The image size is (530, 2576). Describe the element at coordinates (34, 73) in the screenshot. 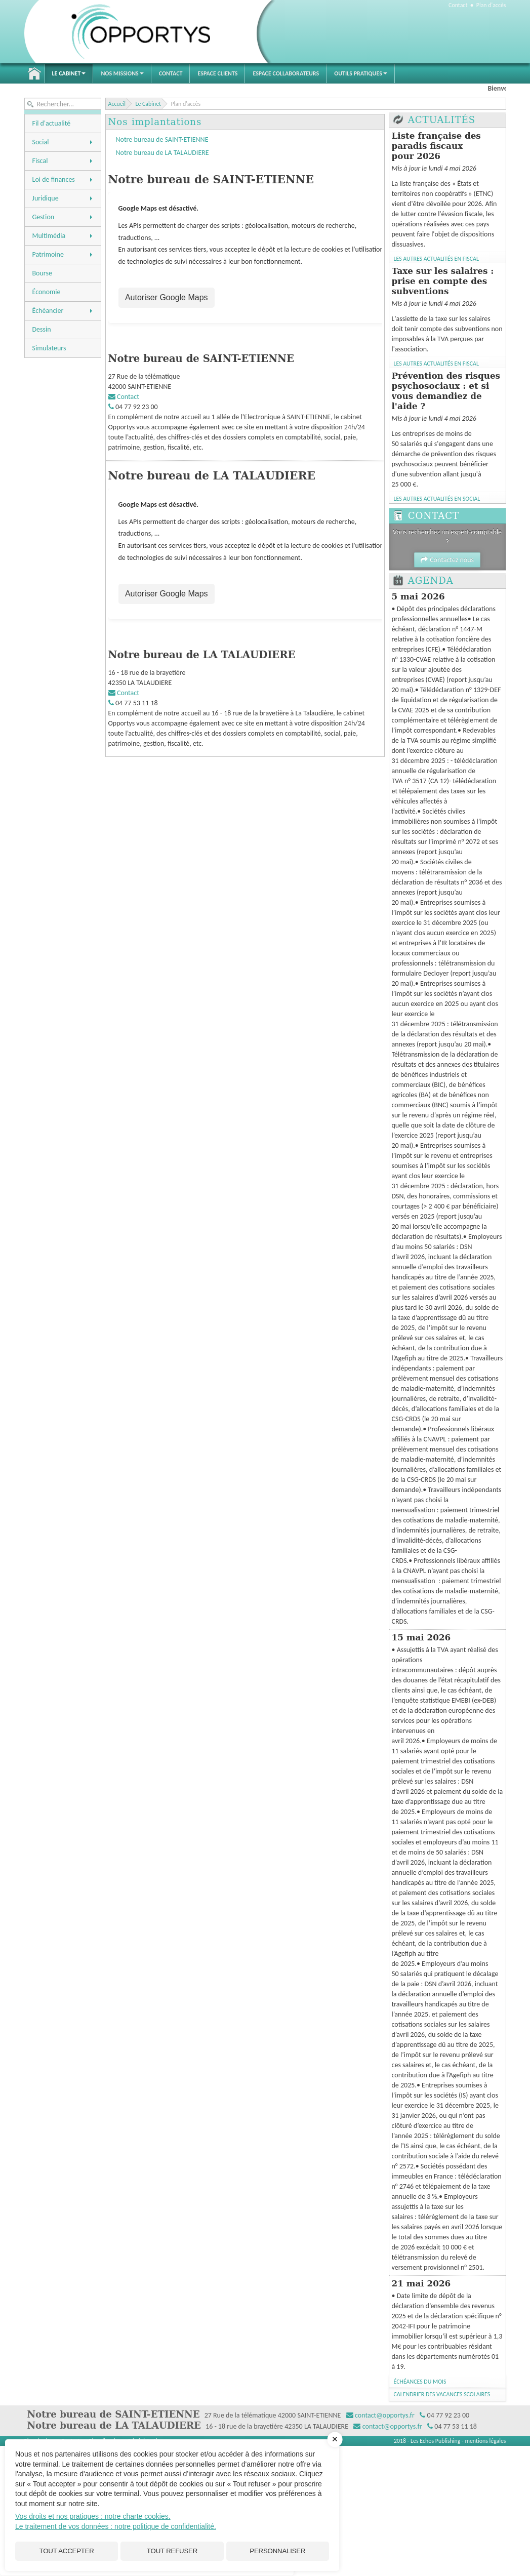

I see `Accueil` at that location.